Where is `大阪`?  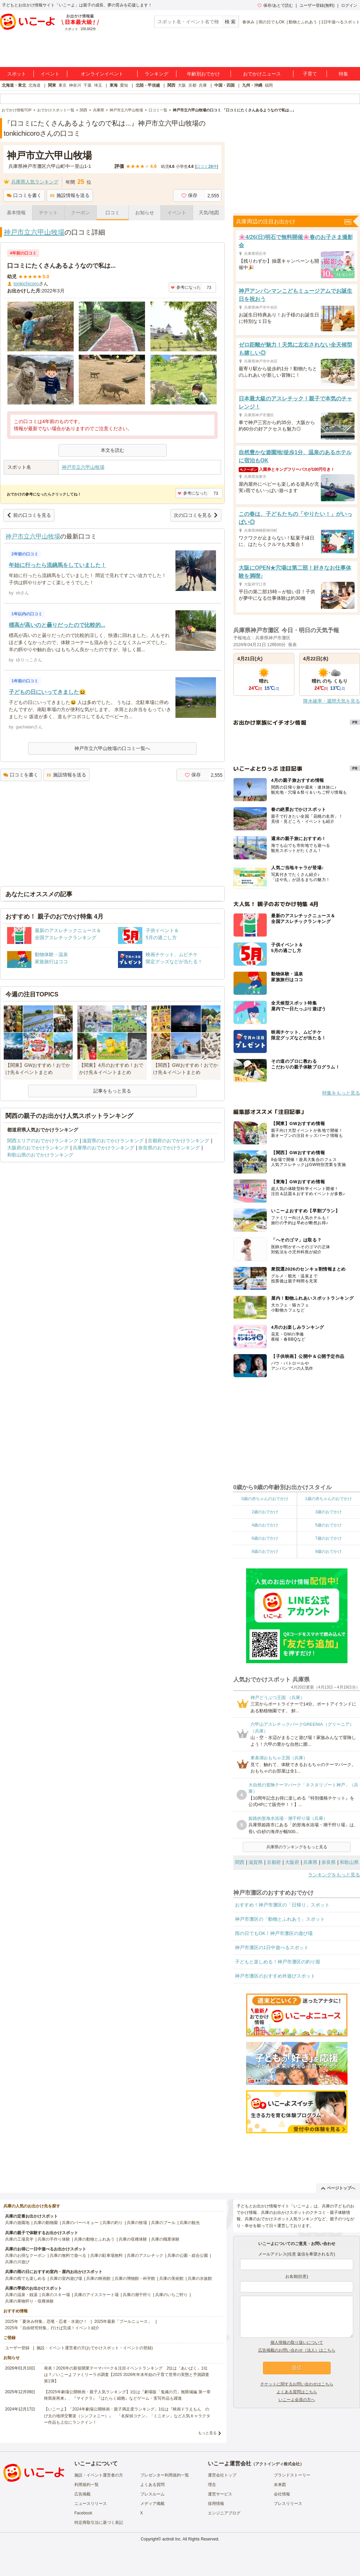 大阪 is located at coordinates (182, 85).